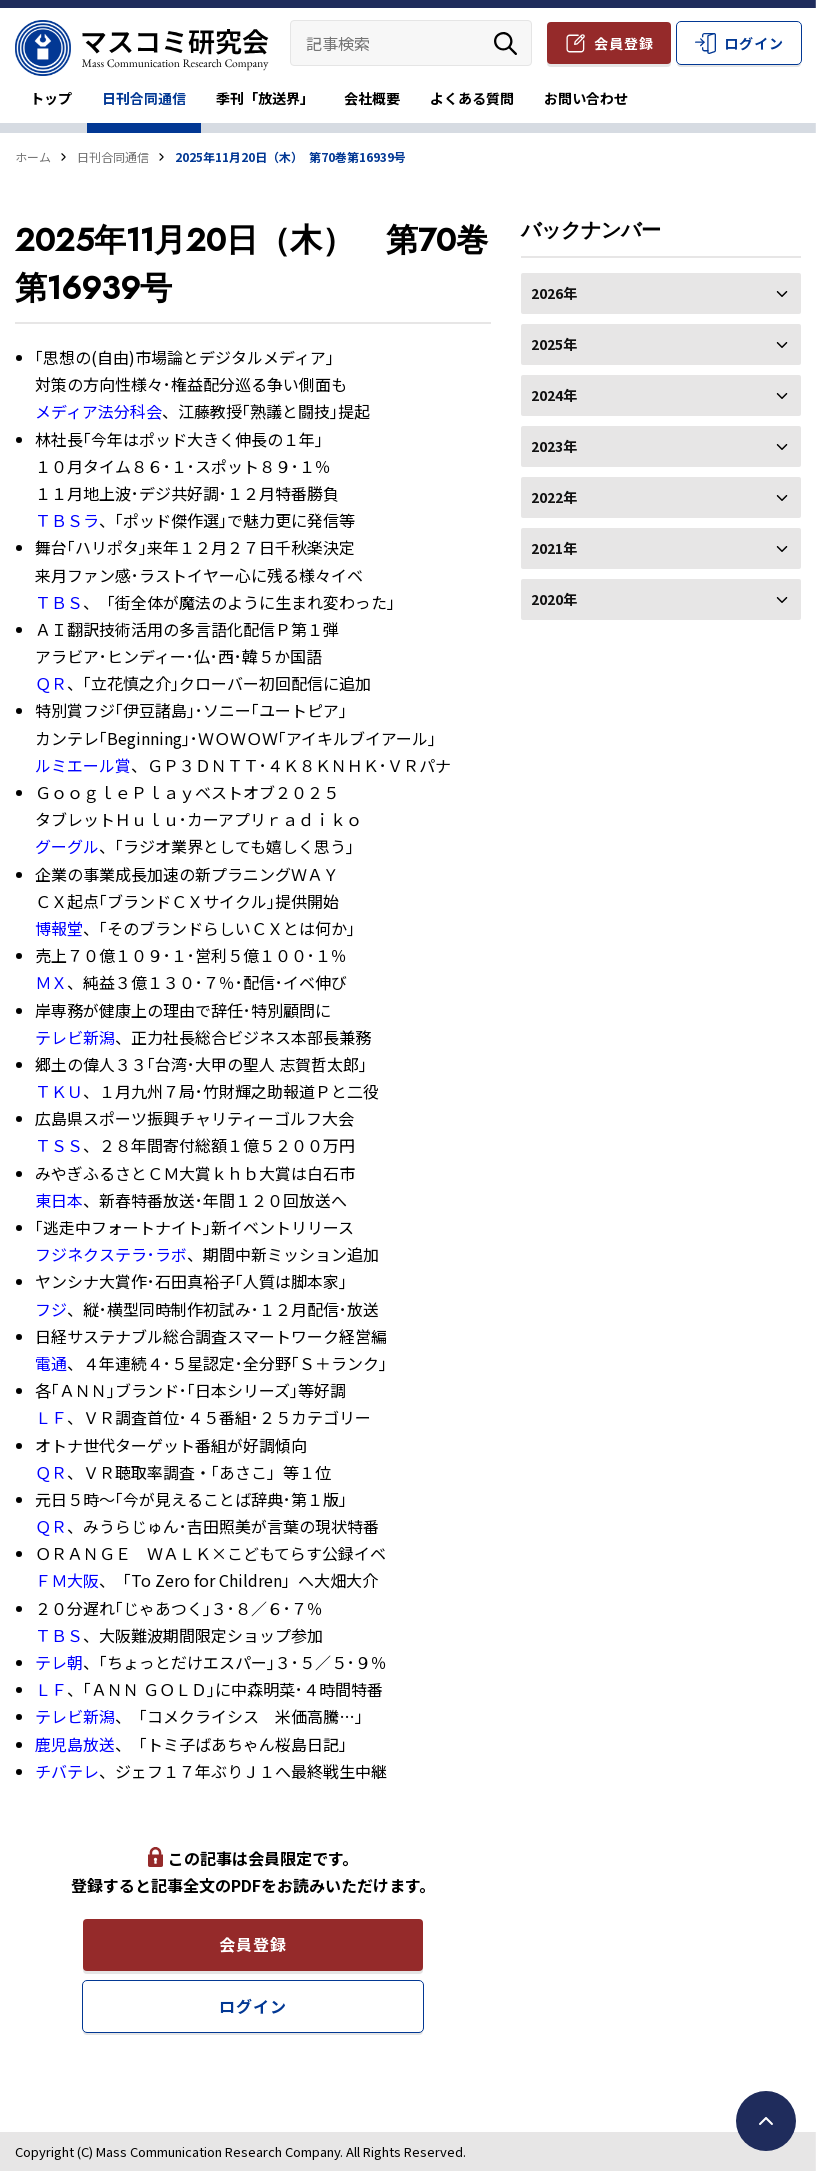  Describe the element at coordinates (661, 599) in the screenshot. I see `2020年` at that location.